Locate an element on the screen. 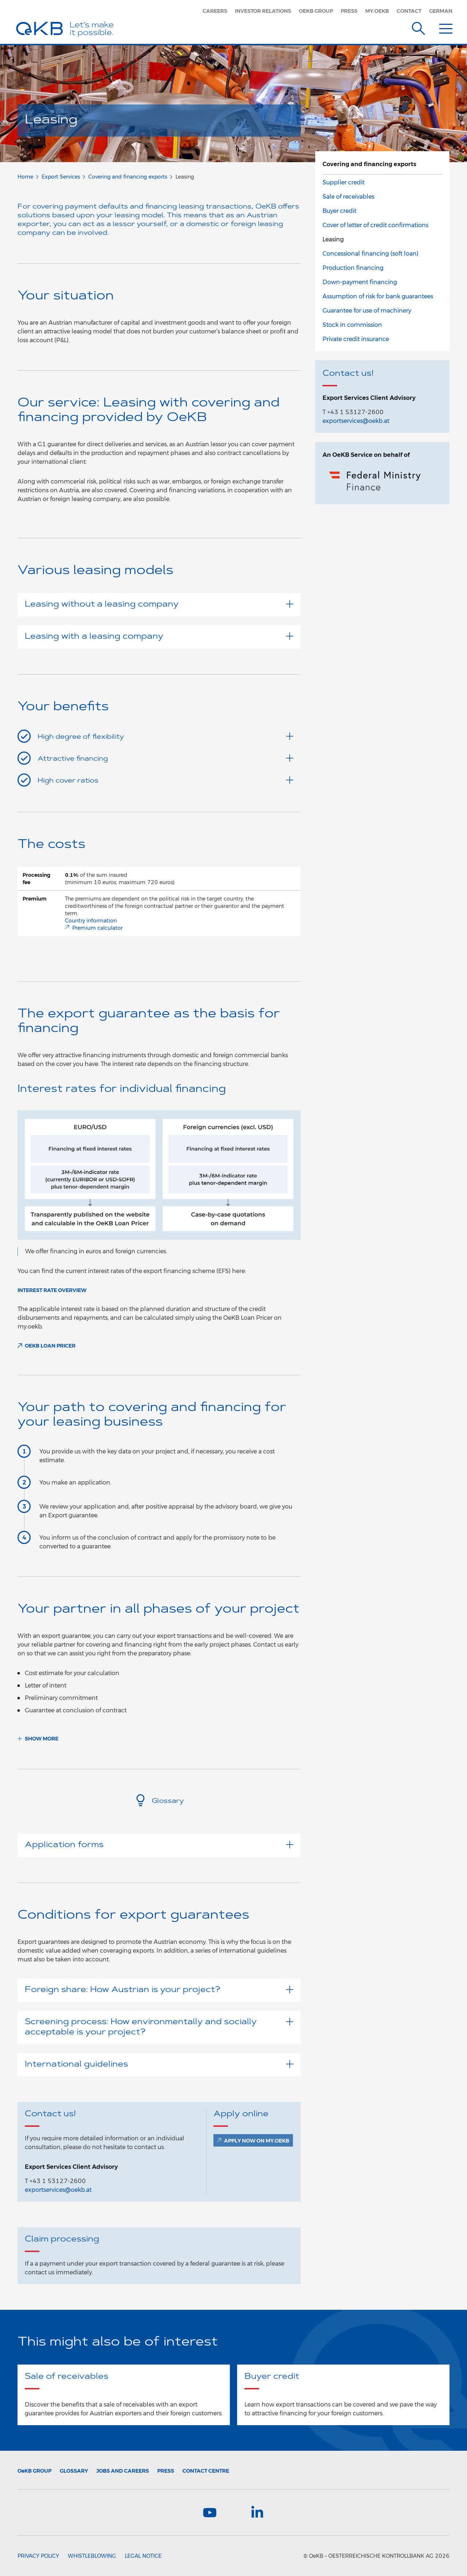 Image resolution: width=467 pixels, height=2576 pixels. OeKB Loan Pricer is located at coordinates (50, 1345).